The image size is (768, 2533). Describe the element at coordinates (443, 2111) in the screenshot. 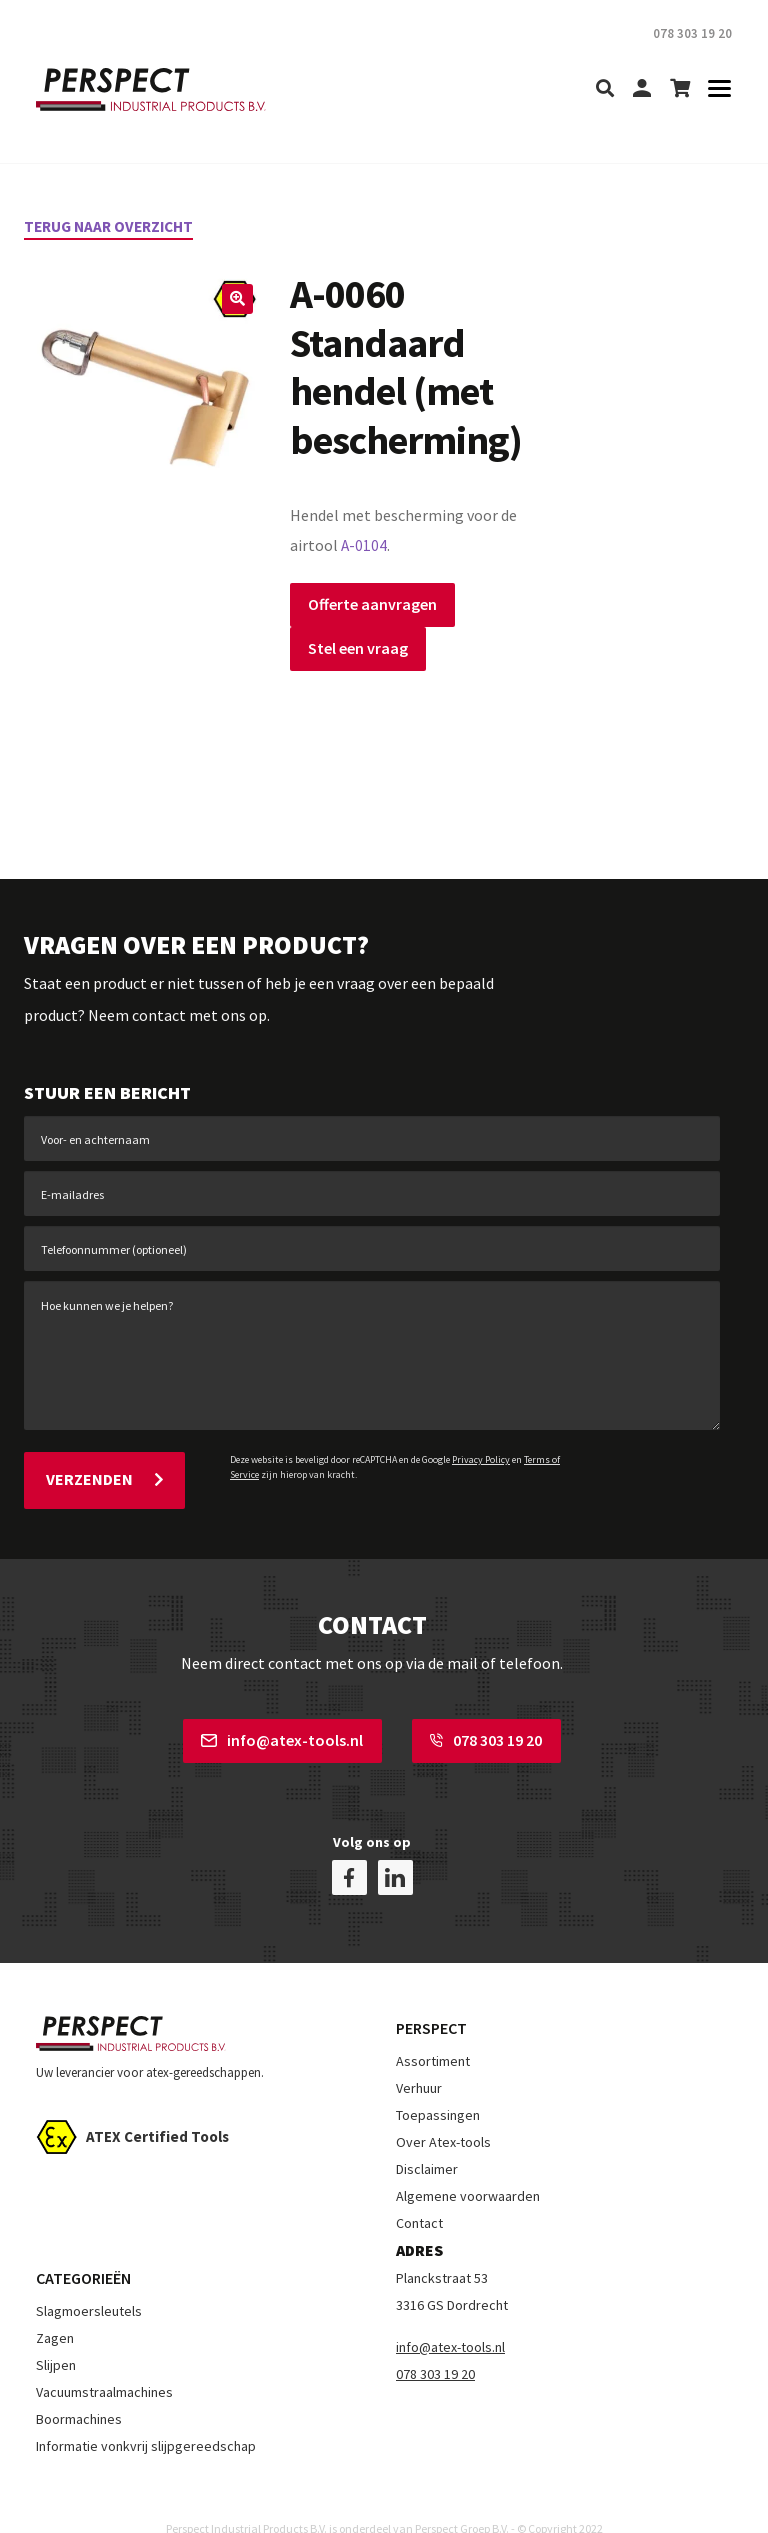

I see `Over Atex-tools` at that location.